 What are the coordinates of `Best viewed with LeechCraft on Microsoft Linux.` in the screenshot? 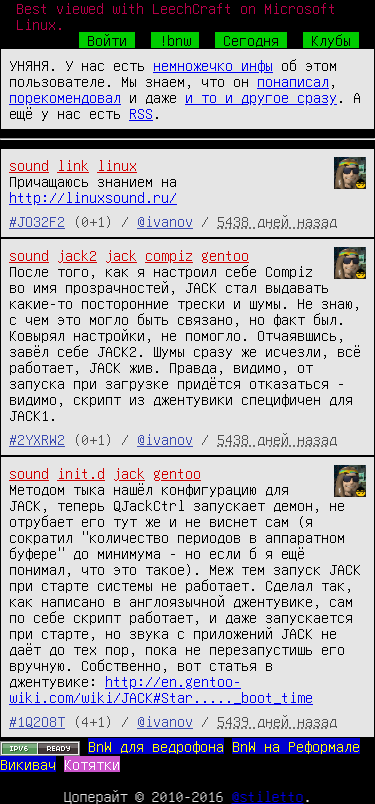 It's located at (176, 16).